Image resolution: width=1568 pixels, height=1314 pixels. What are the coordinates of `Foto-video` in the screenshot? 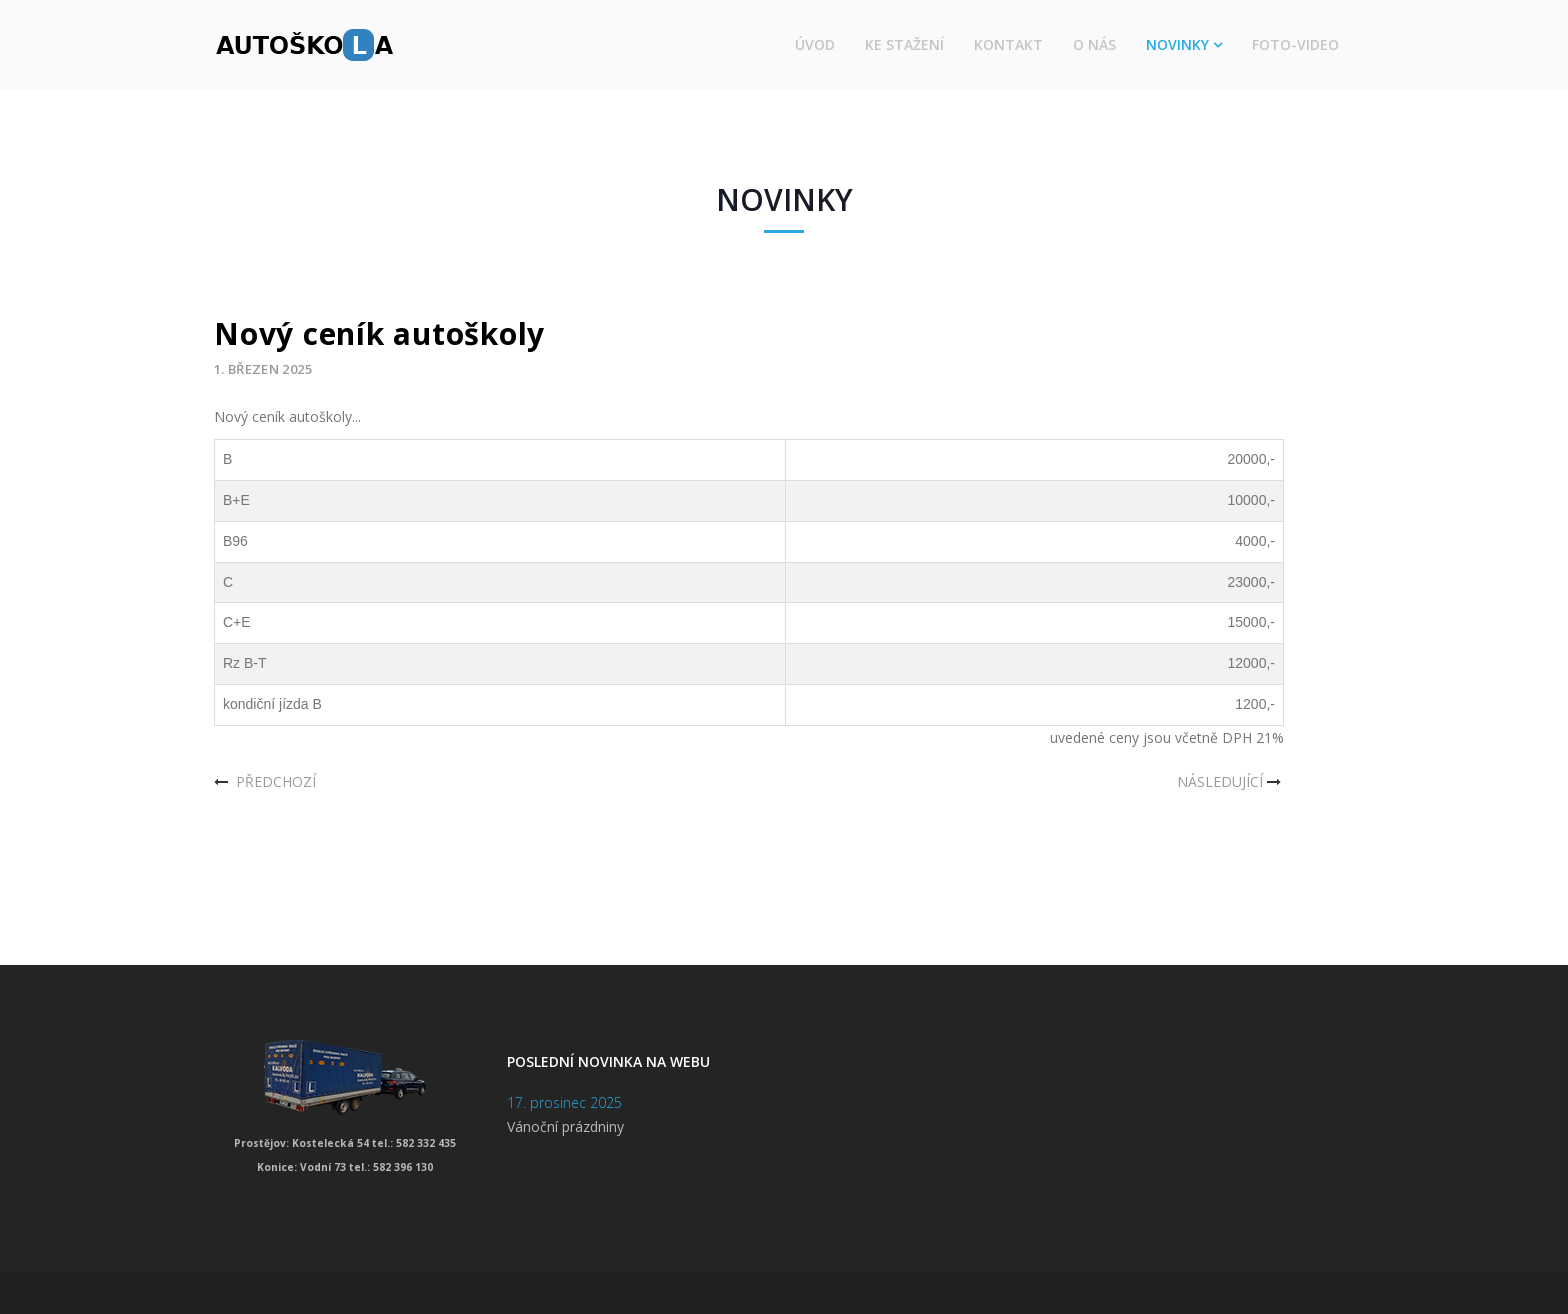 It's located at (1295, 44).